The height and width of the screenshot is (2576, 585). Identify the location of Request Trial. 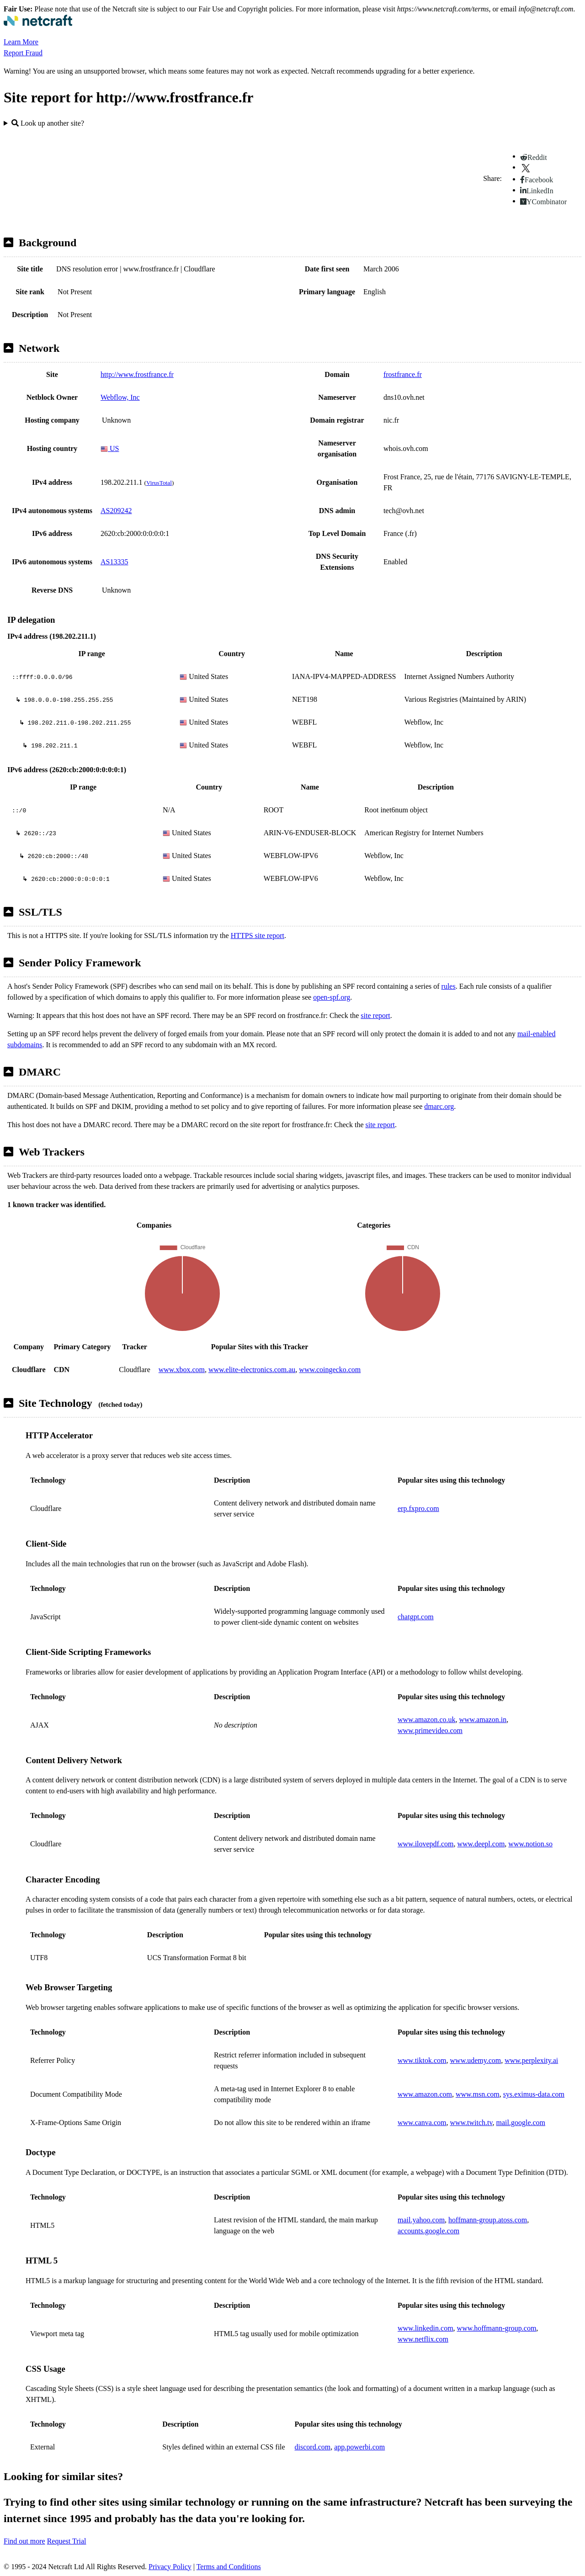
(66, 2541).